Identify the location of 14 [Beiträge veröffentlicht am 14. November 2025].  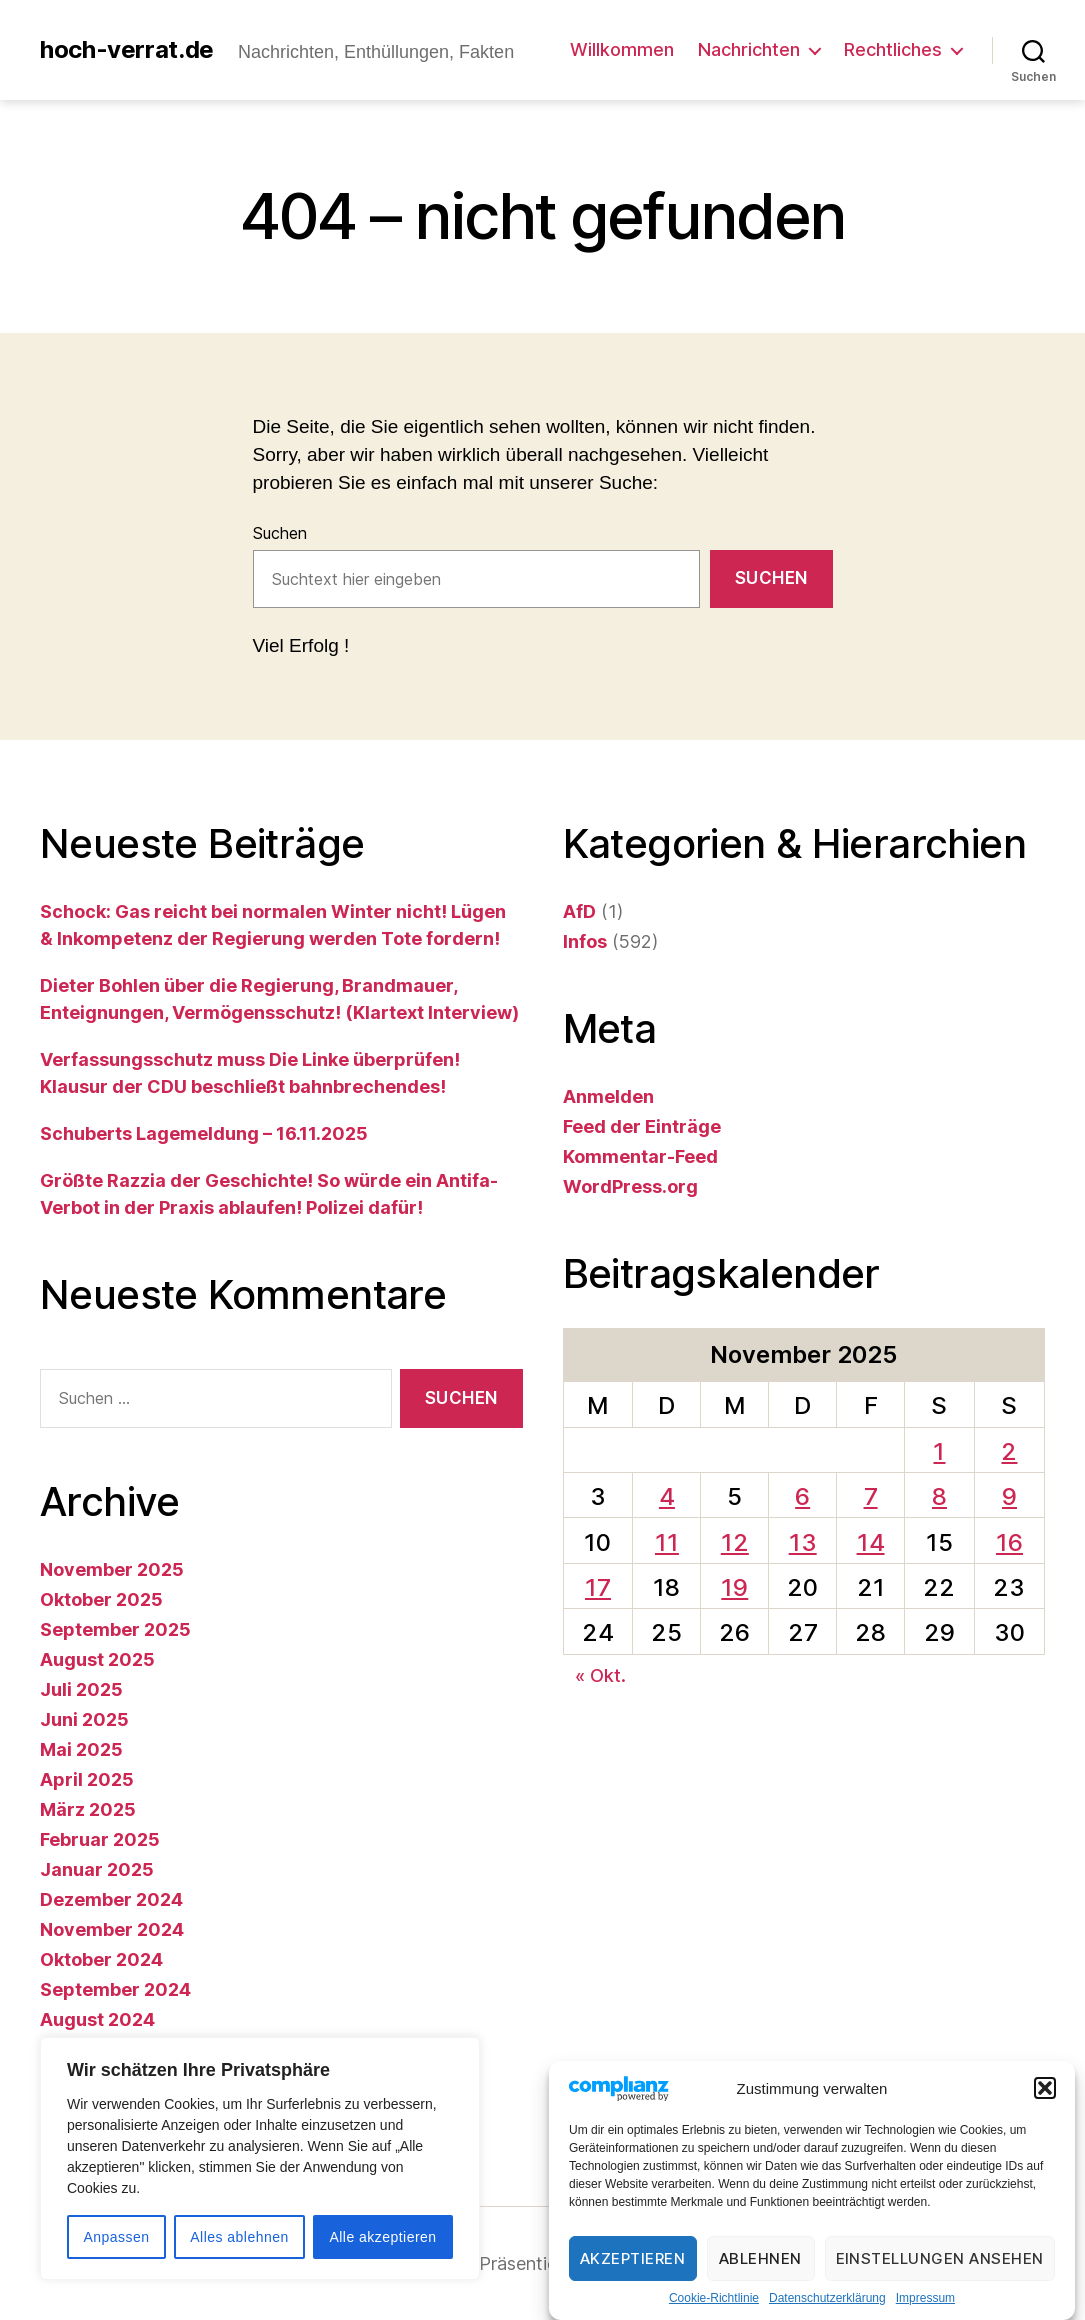
(871, 1542).